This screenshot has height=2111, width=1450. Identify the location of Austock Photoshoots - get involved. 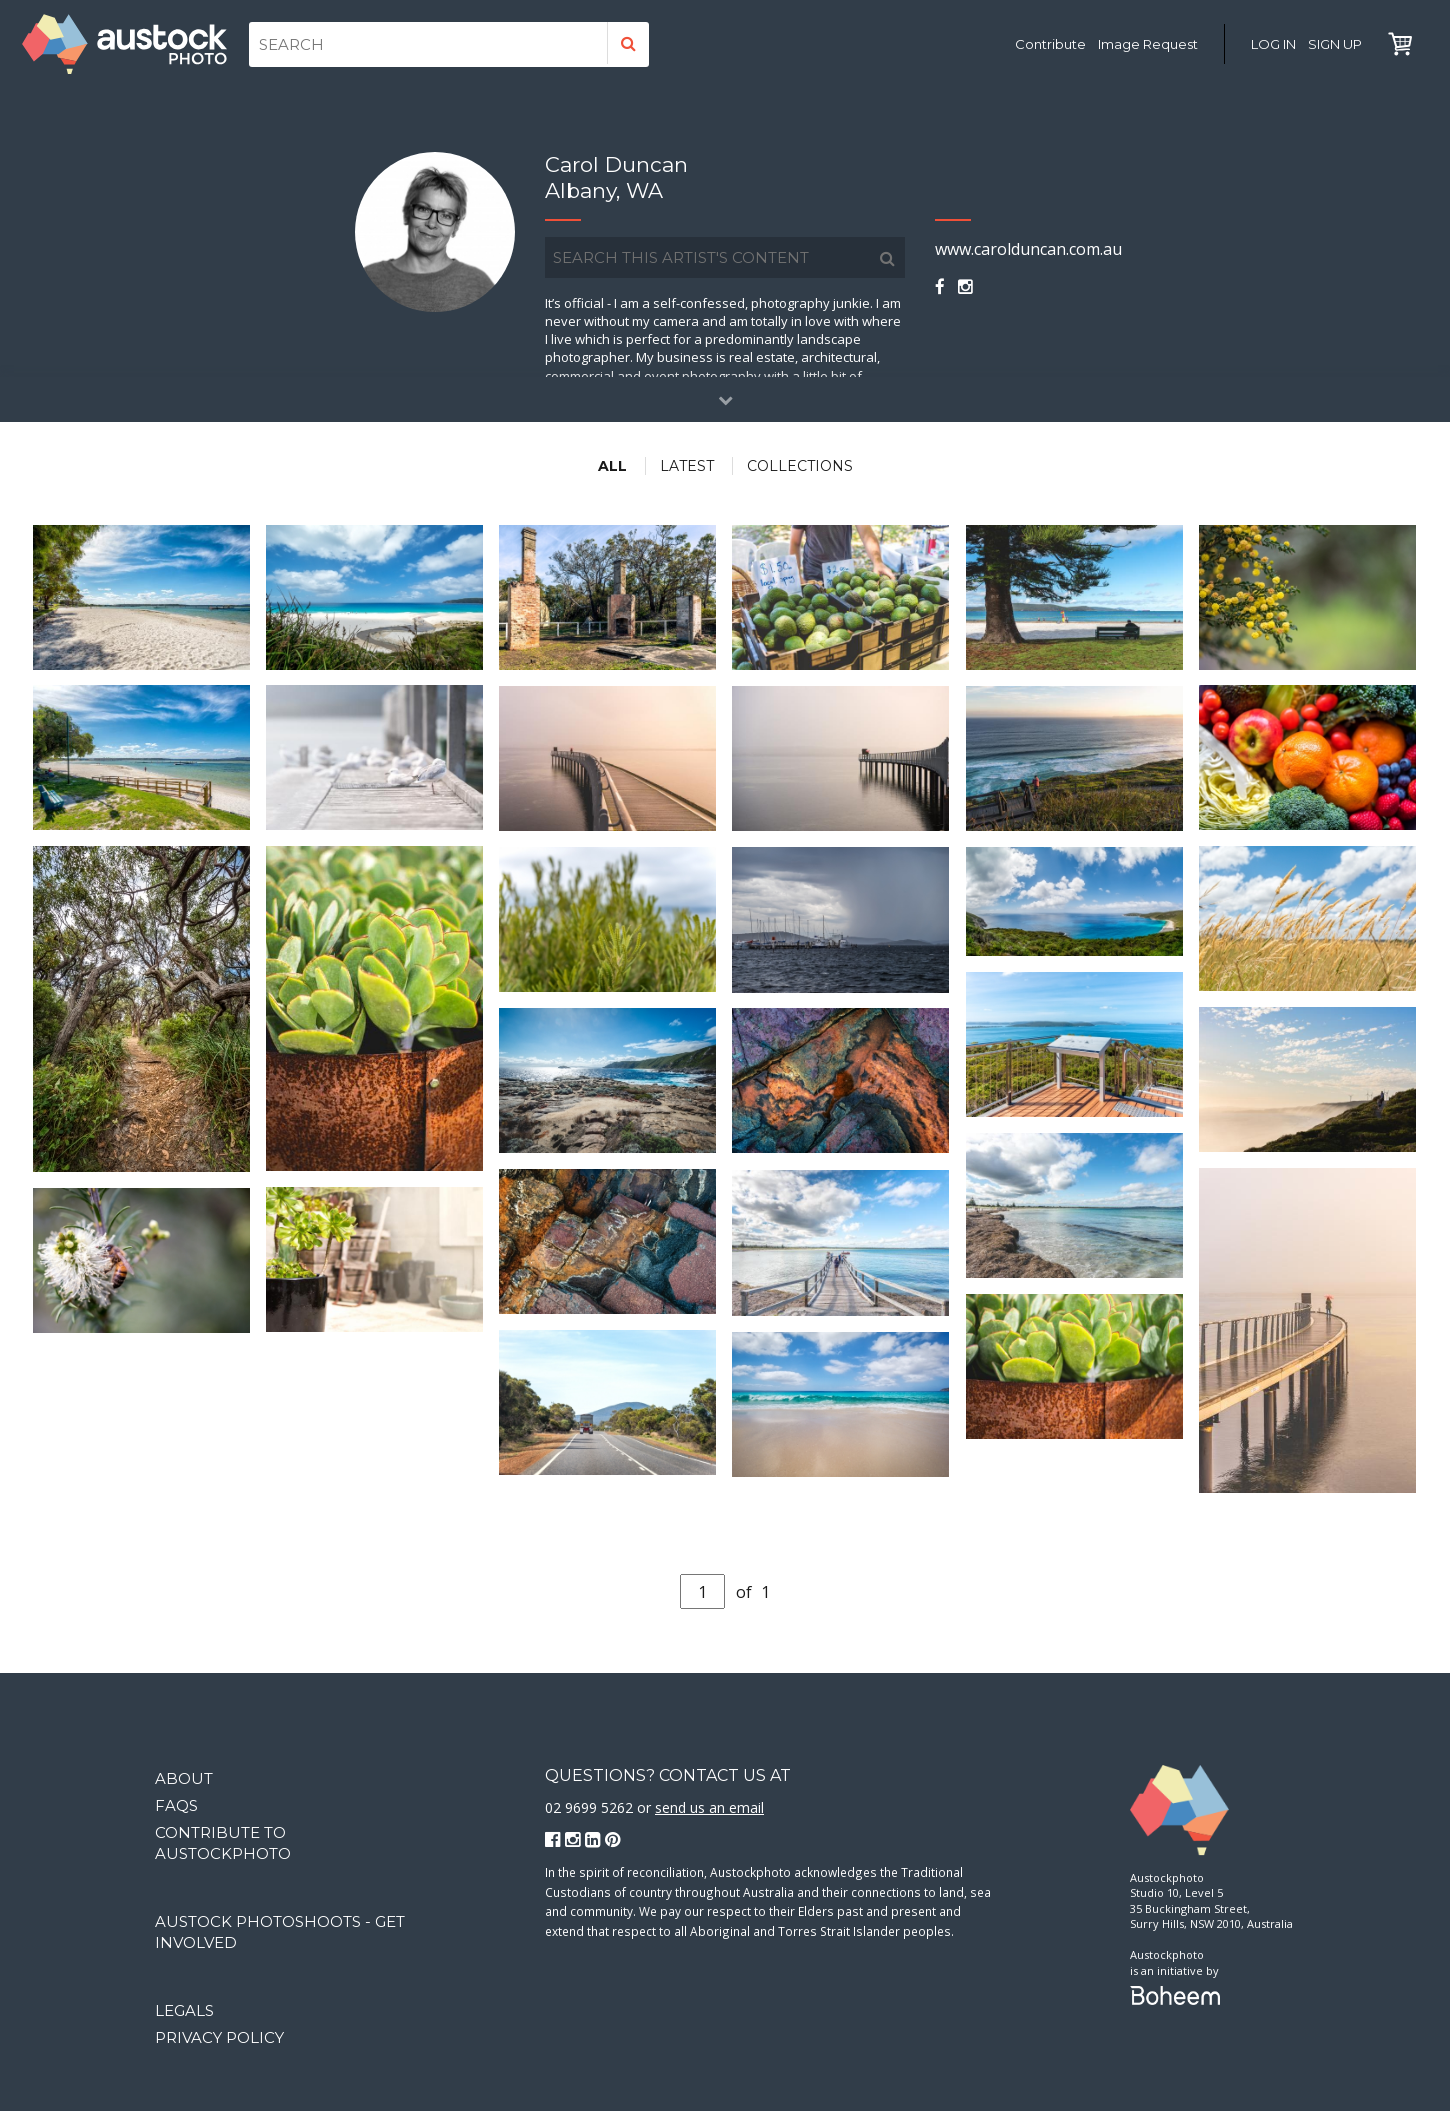
(280, 1932).